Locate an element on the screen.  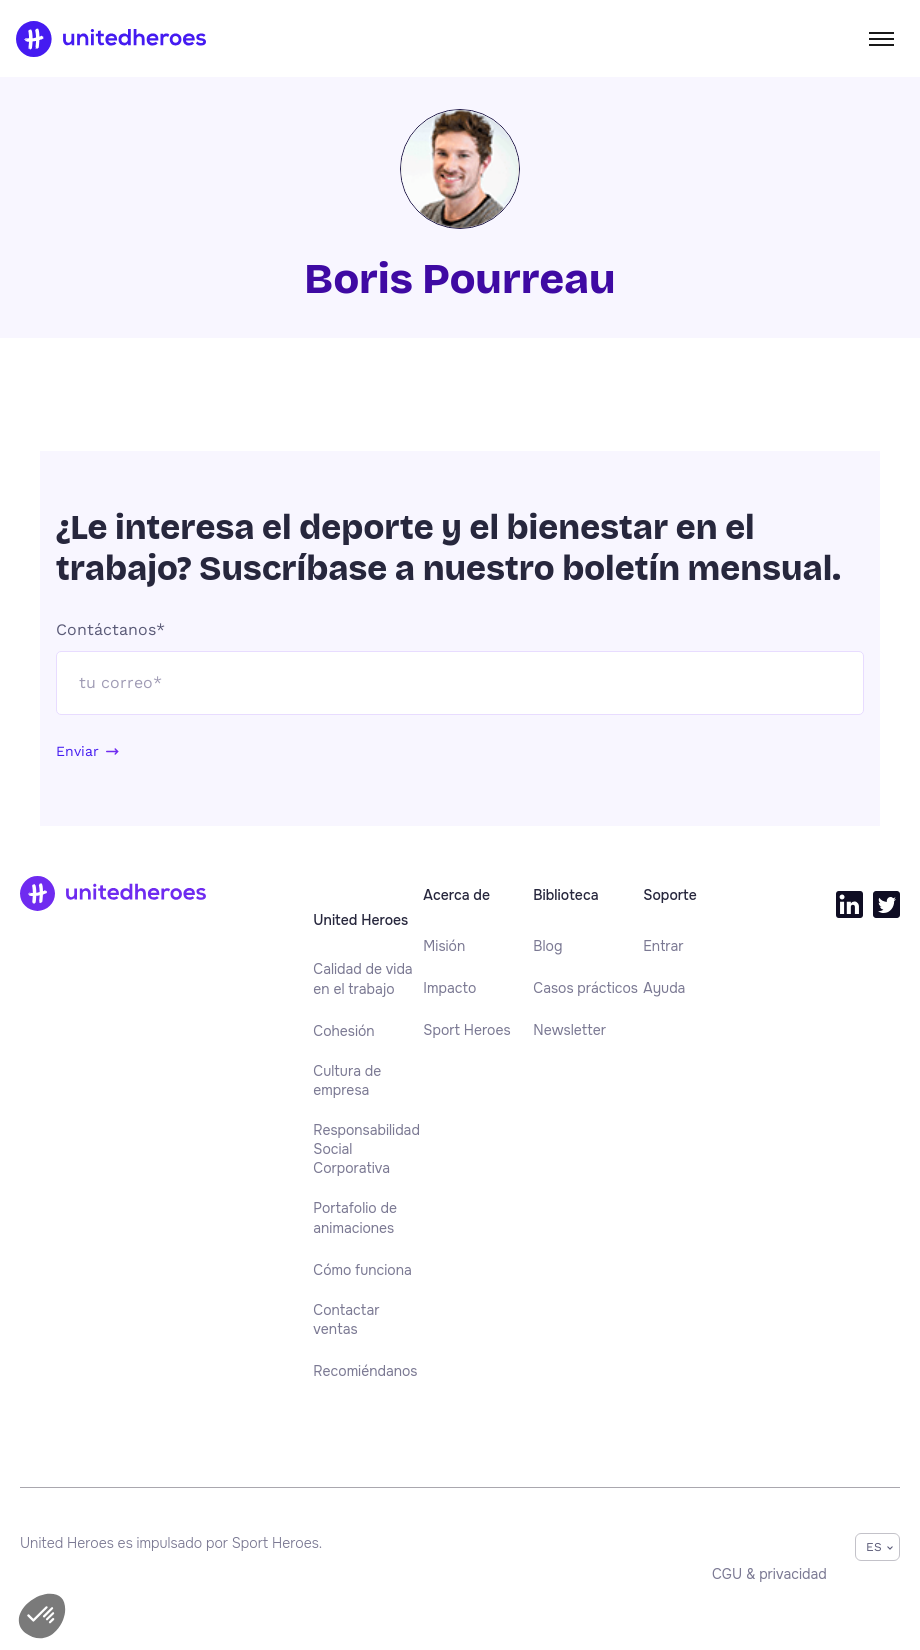
Newsletter is located at coordinates (569, 1030).